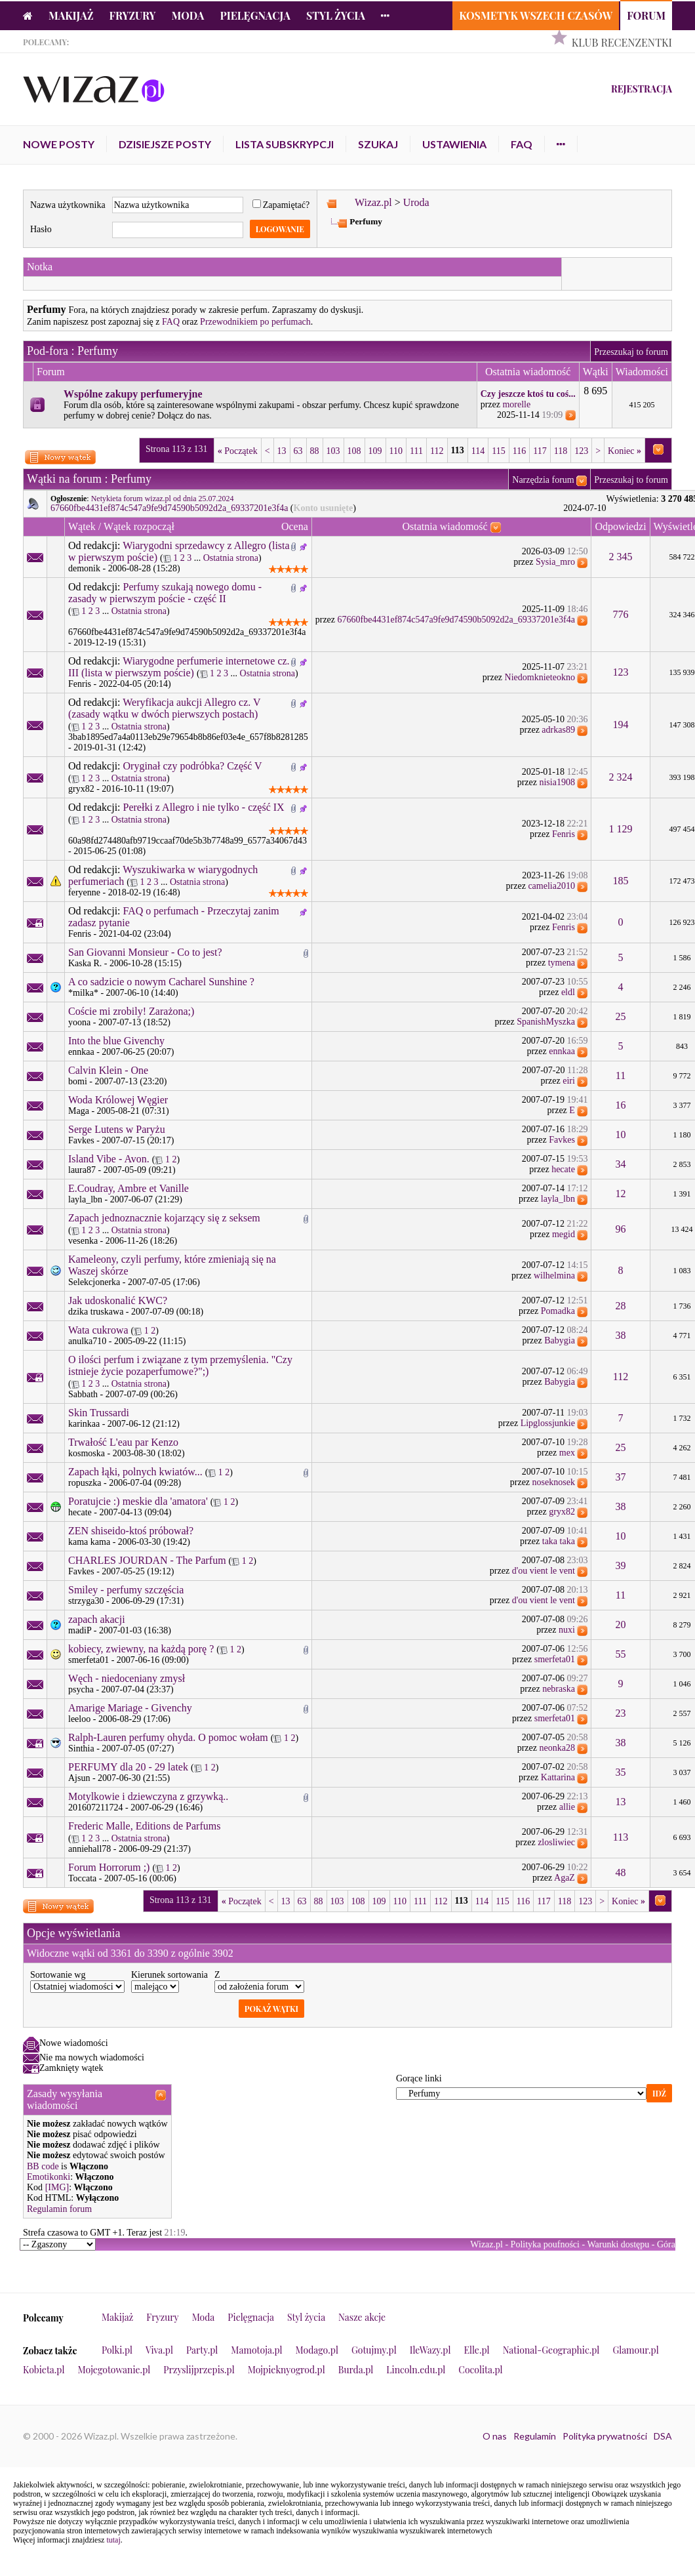 This screenshot has width=695, height=2576. Describe the element at coordinates (82, 1878) in the screenshot. I see `Toccata` at that location.